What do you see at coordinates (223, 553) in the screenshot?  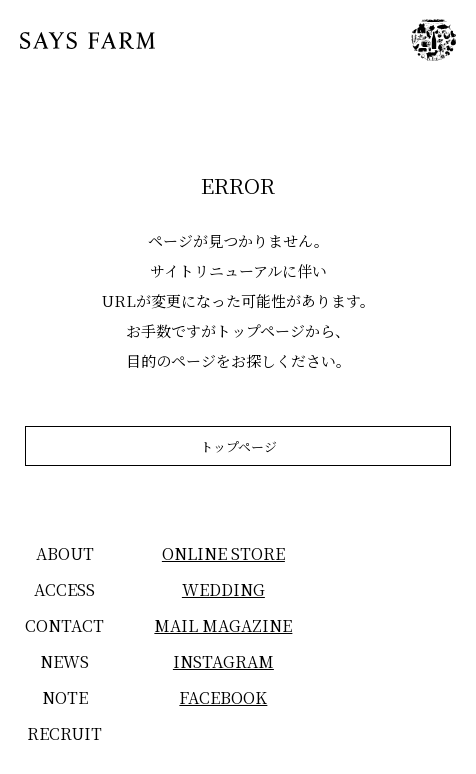 I see `ONLINE STORE` at bounding box center [223, 553].